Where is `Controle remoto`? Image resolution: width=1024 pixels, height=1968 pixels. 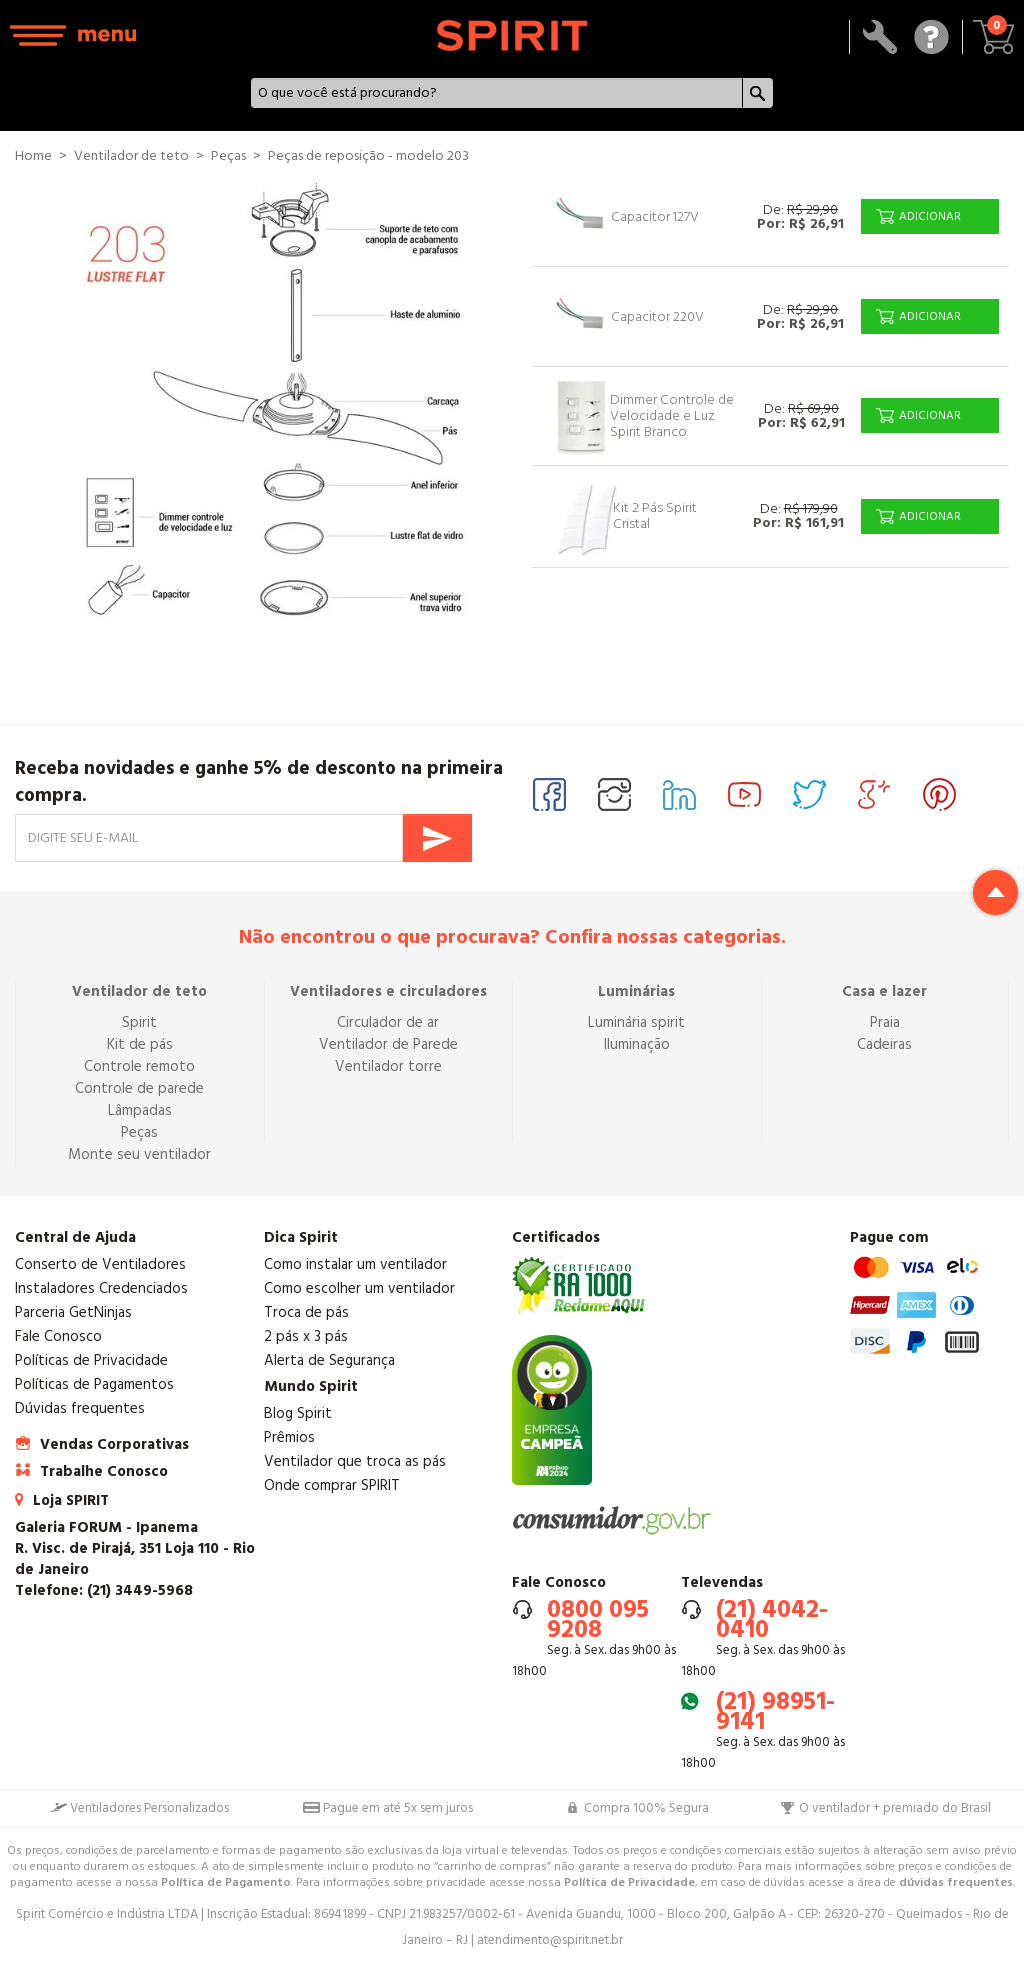
Controle remoto is located at coordinates (139, 1066).